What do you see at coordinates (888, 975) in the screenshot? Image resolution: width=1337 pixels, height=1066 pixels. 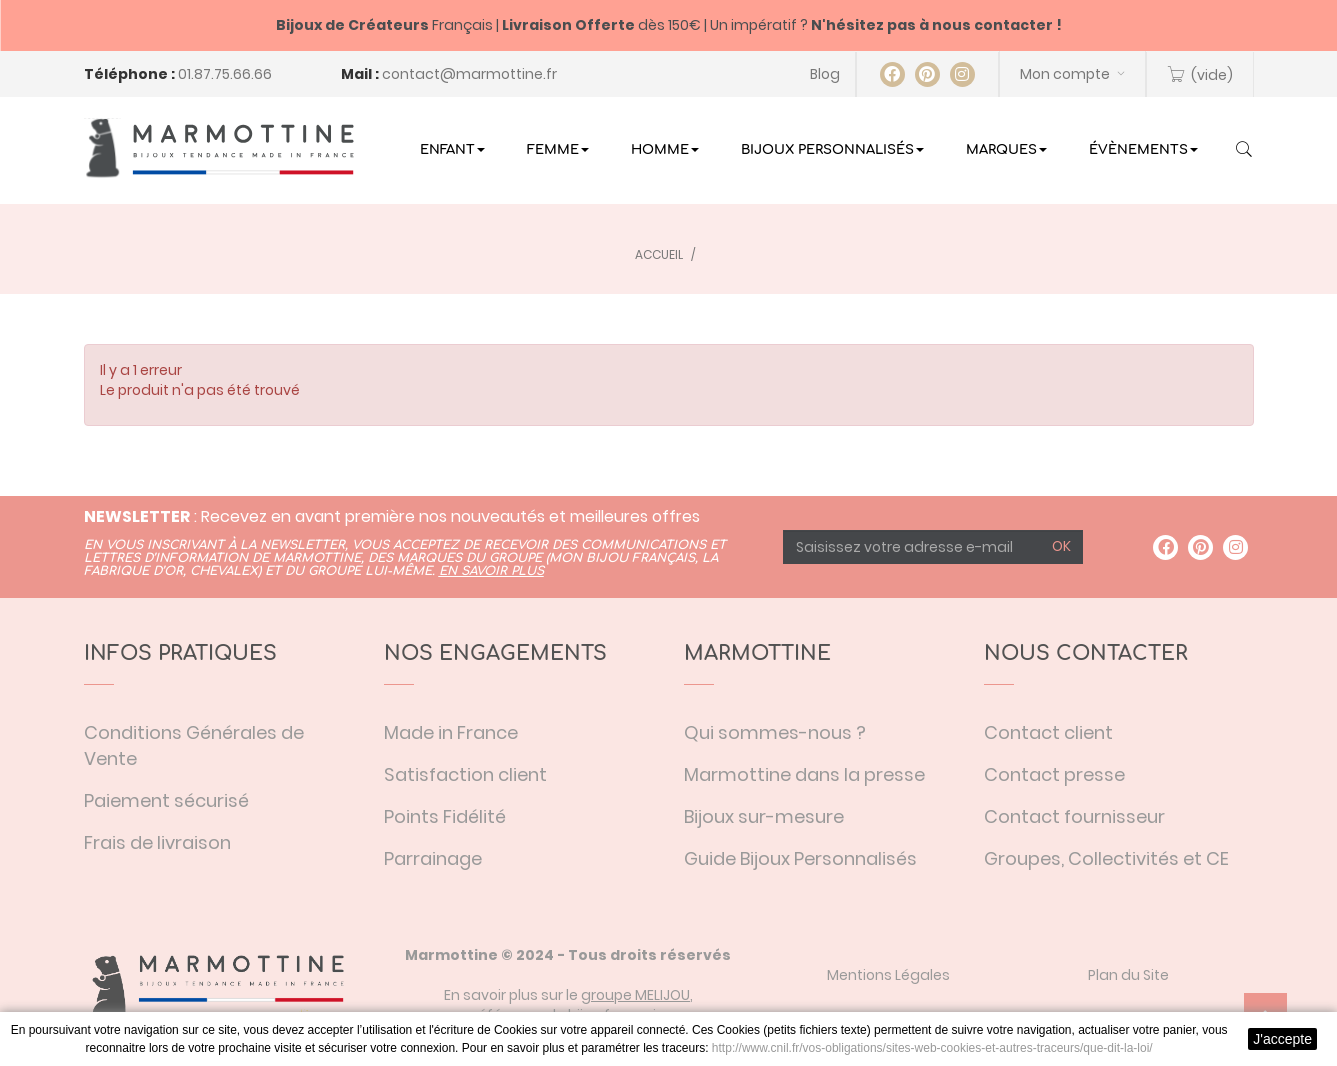 I see `Mentions Légales` at bounding box center [888, 975].